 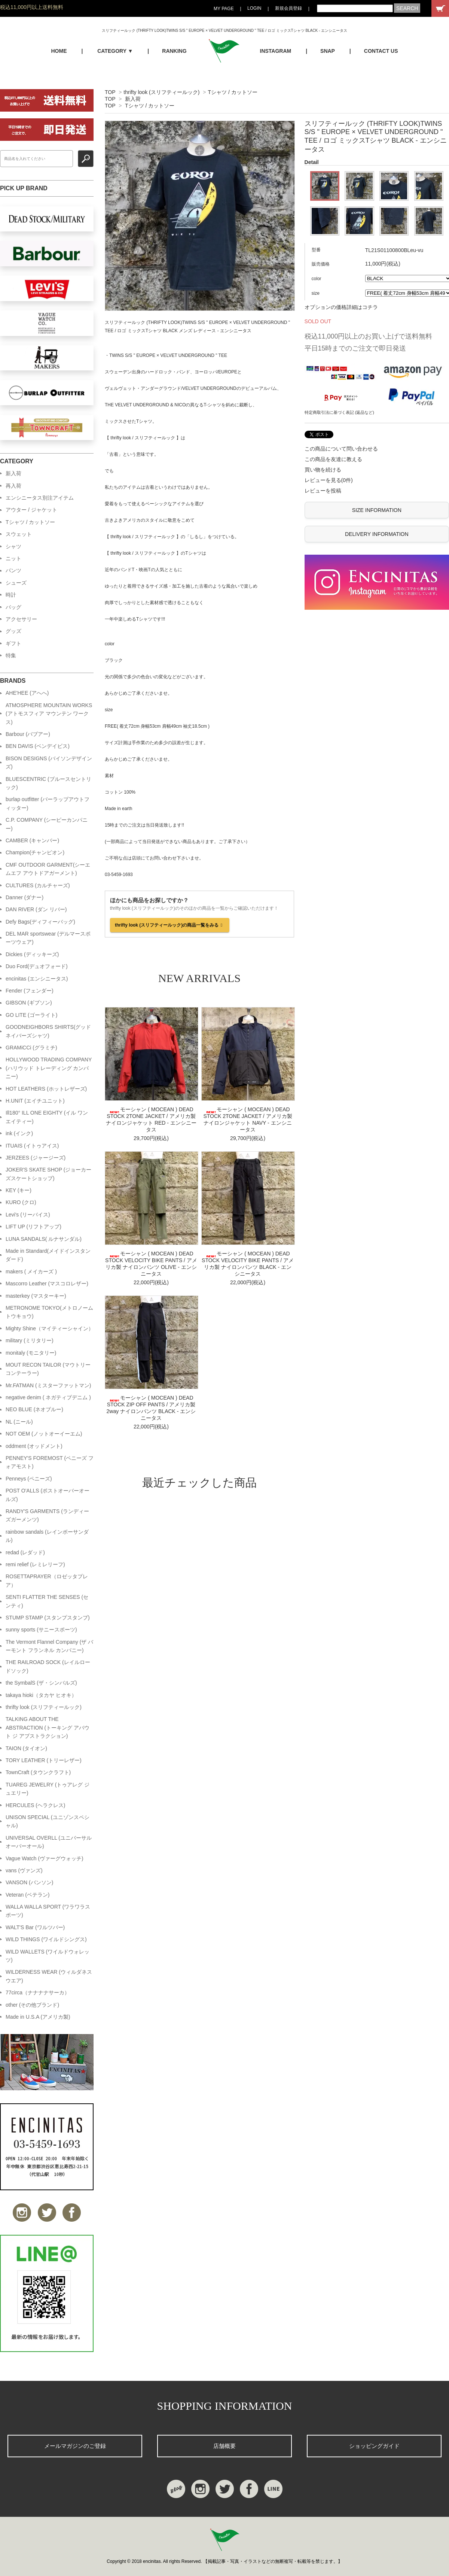 I want to click on RANKING, so click(x=174, y=51).